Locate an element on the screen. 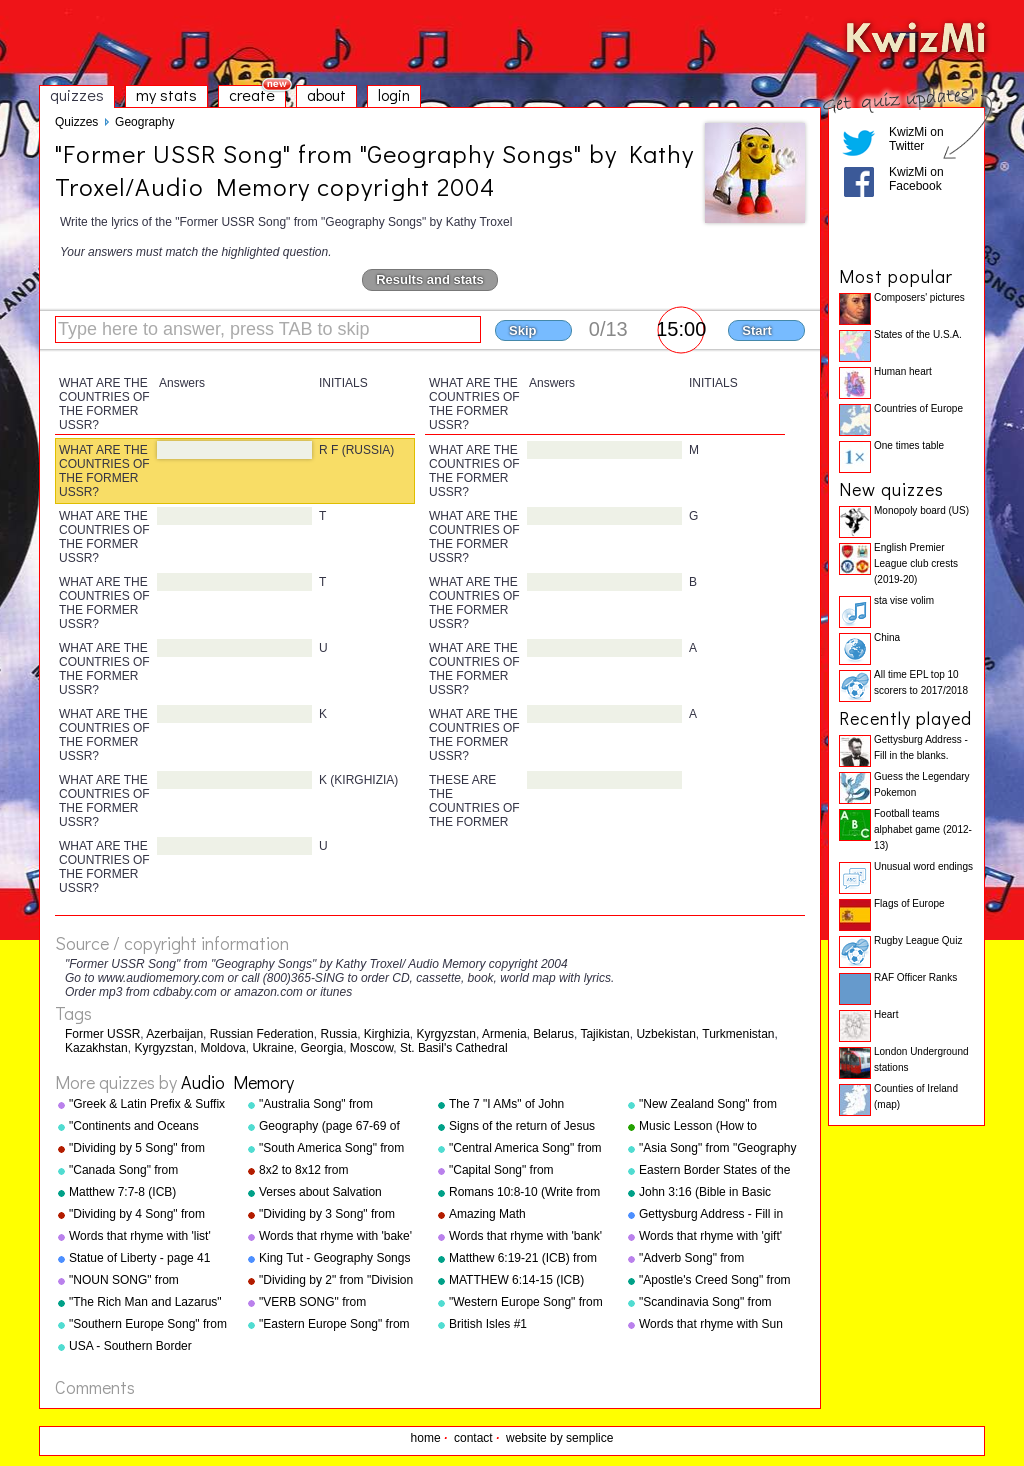 This screenshot has width=1024, height=1466. Start is located at coordinates (757, 330).